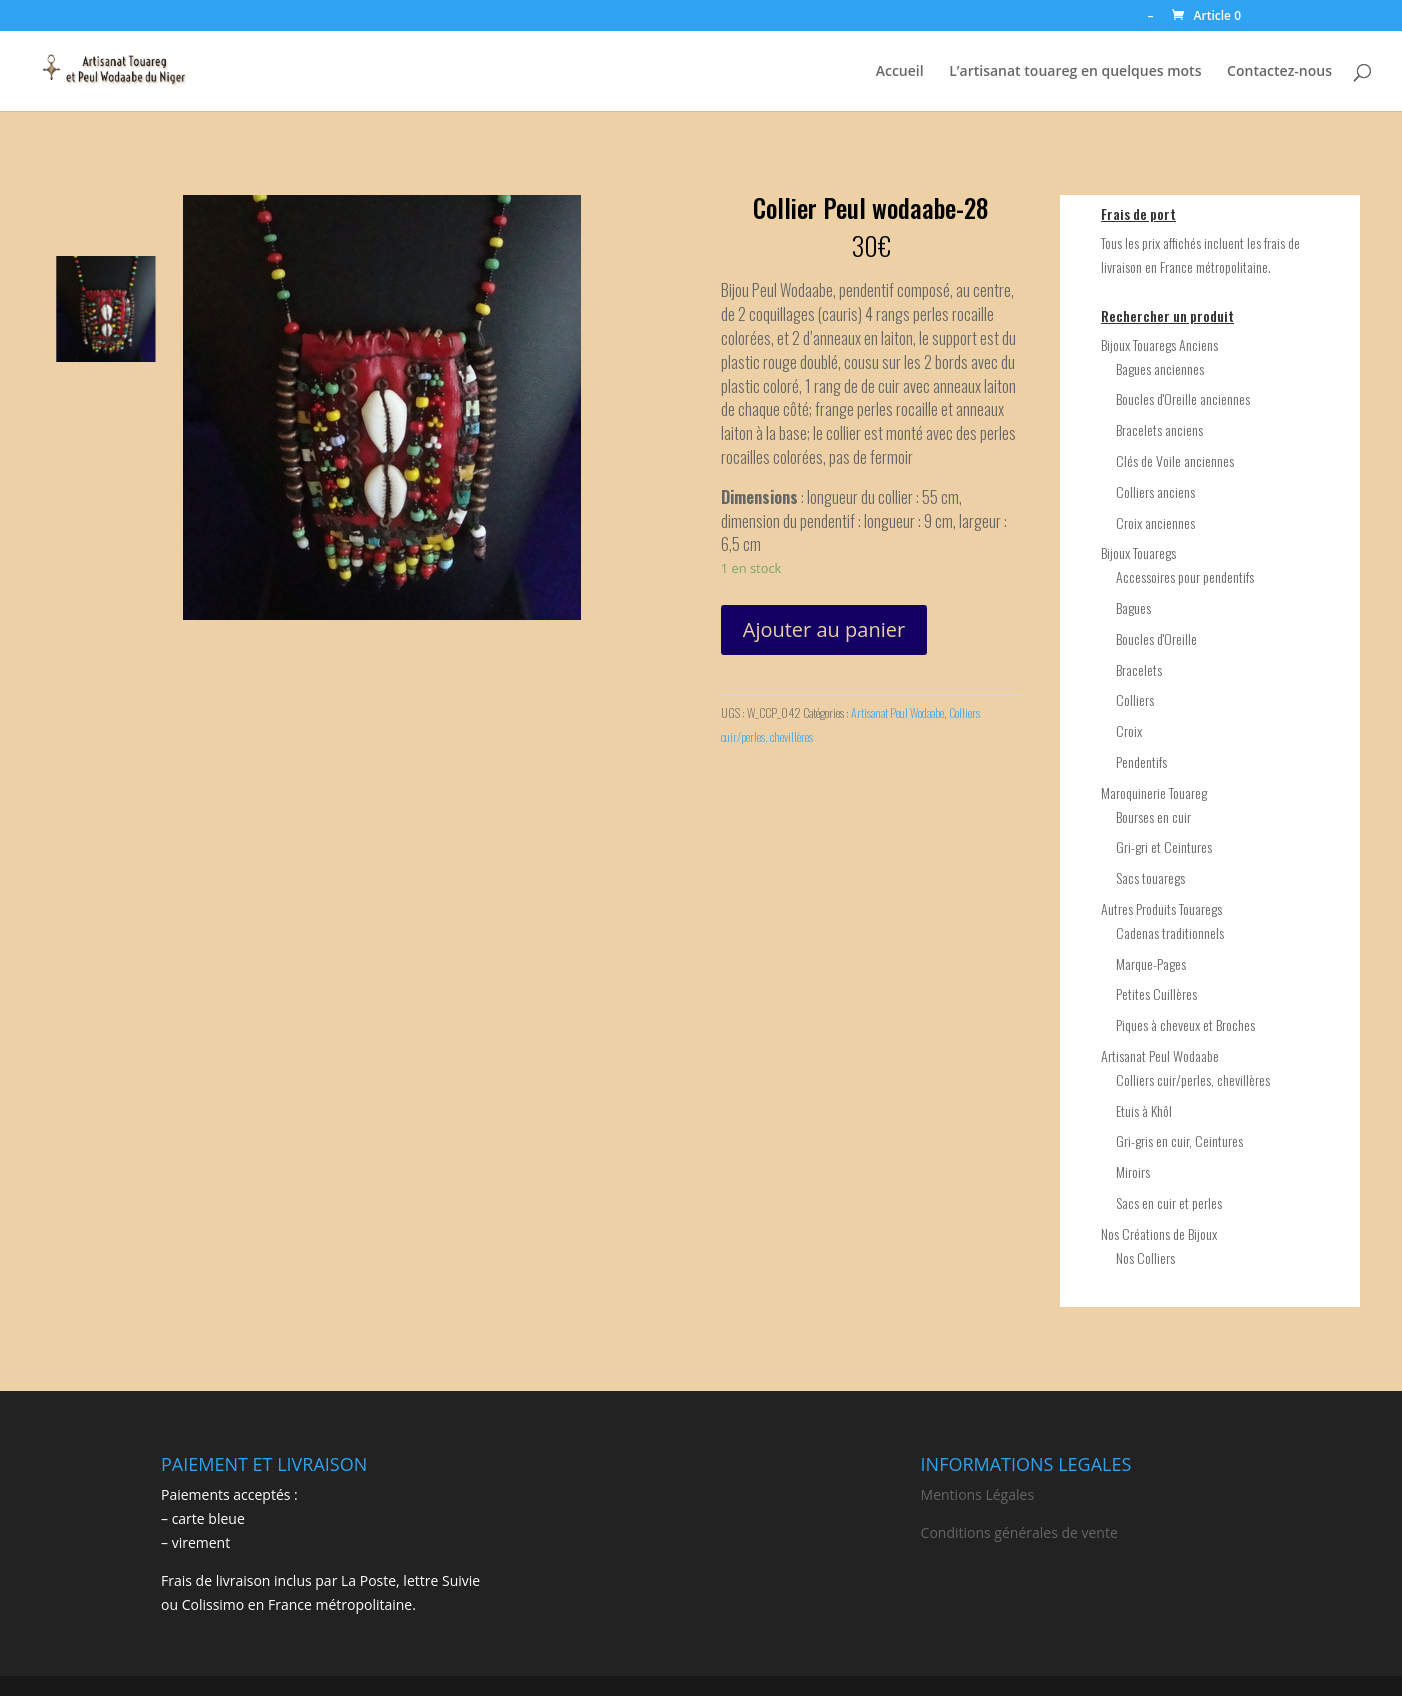  I want to click on Autres Produits Touaregs, so click(1161, 908).